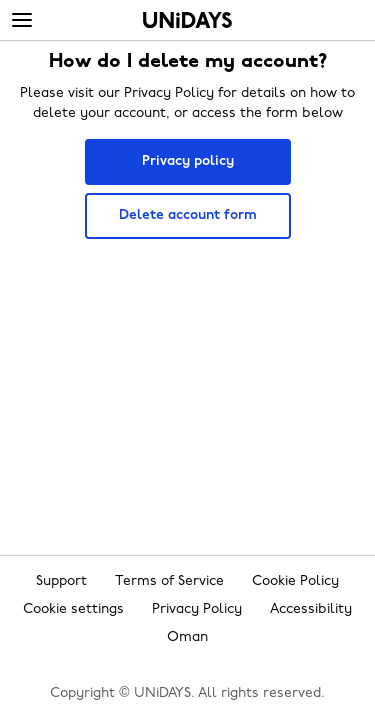 The width and height of the screenshot is (375, 720). I want to click on Terms of Service, so click(169, 581).